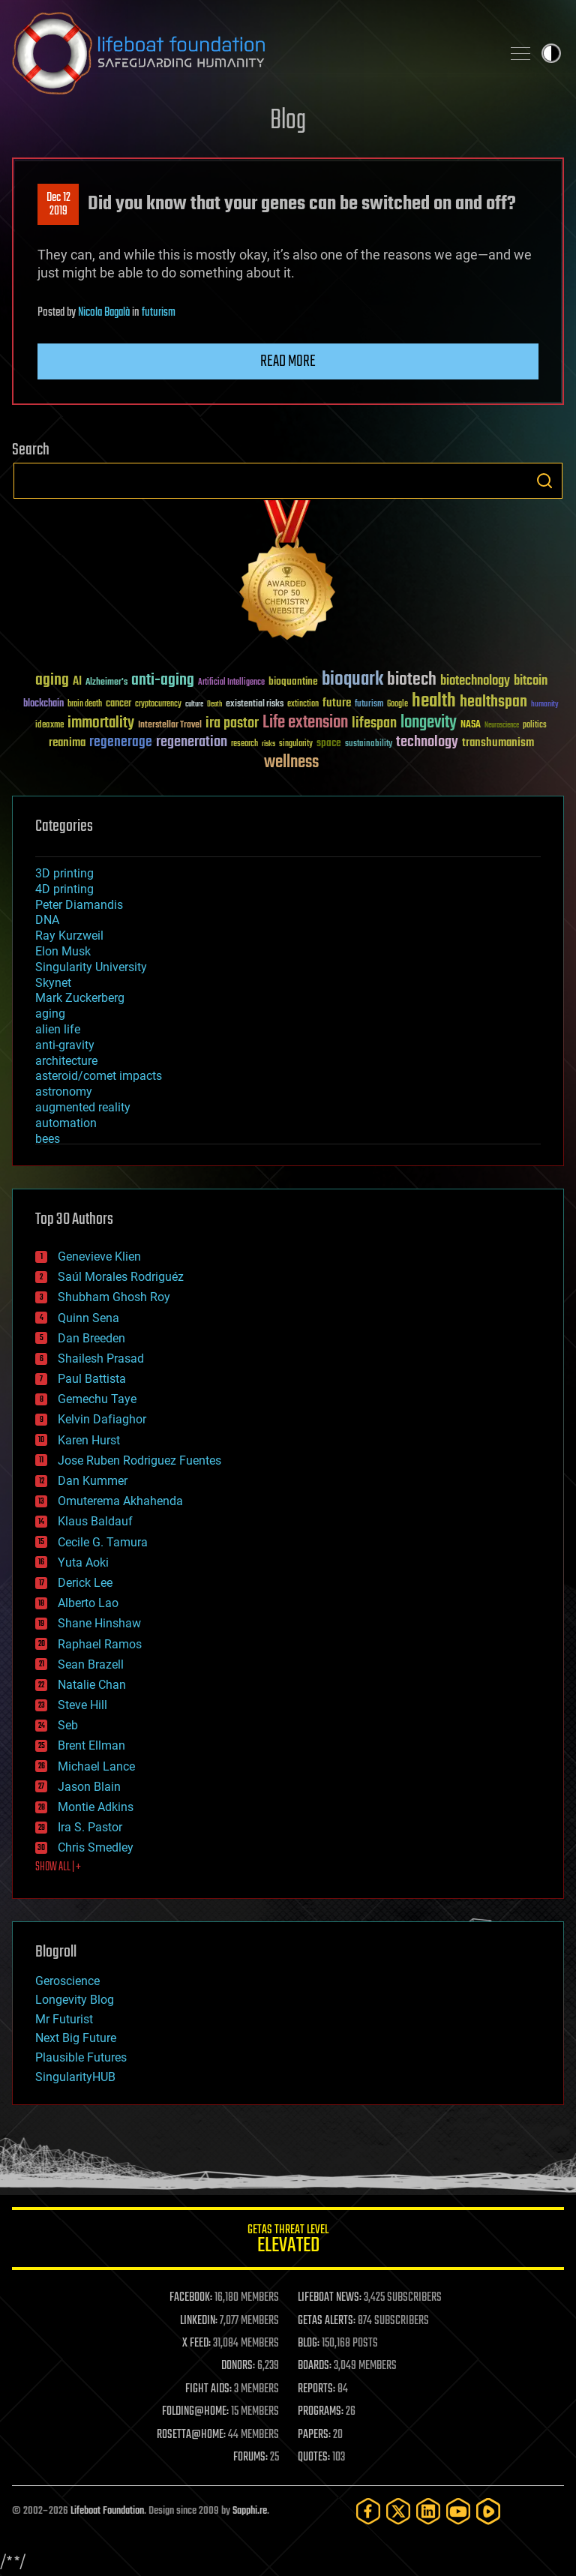  Describe the element at coordinates (91, 967) in the screenshot. I see `Singularity University` at that location.